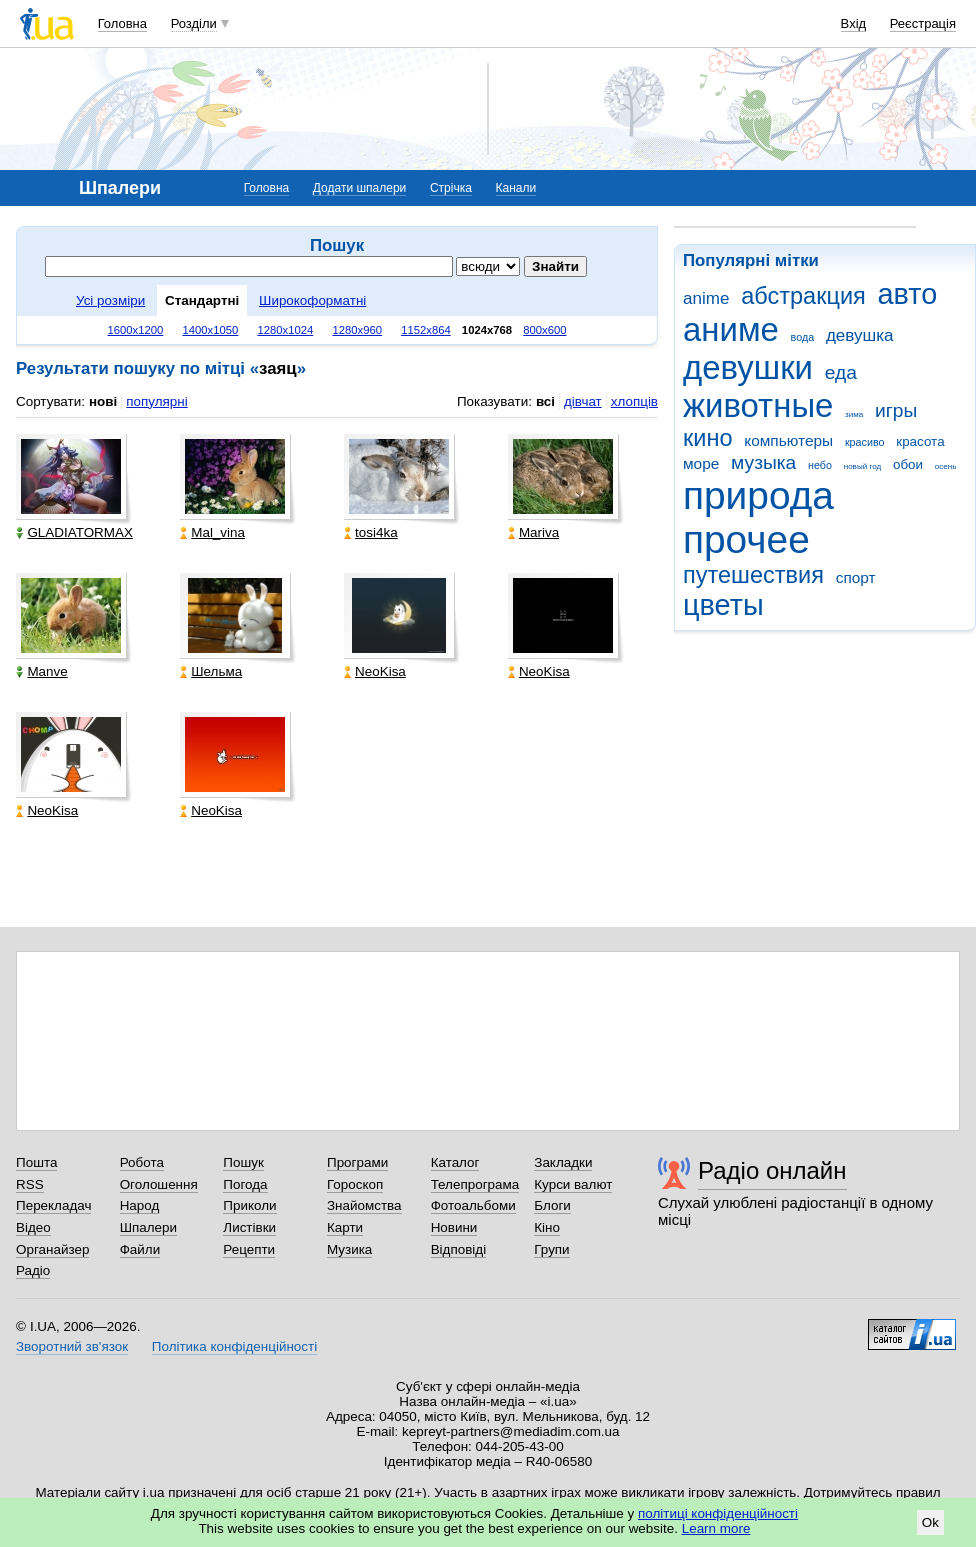  What do you see at coordinates (140, 1205) in the screenshot?
I see `Народ` at bounding box center [140, 1205].